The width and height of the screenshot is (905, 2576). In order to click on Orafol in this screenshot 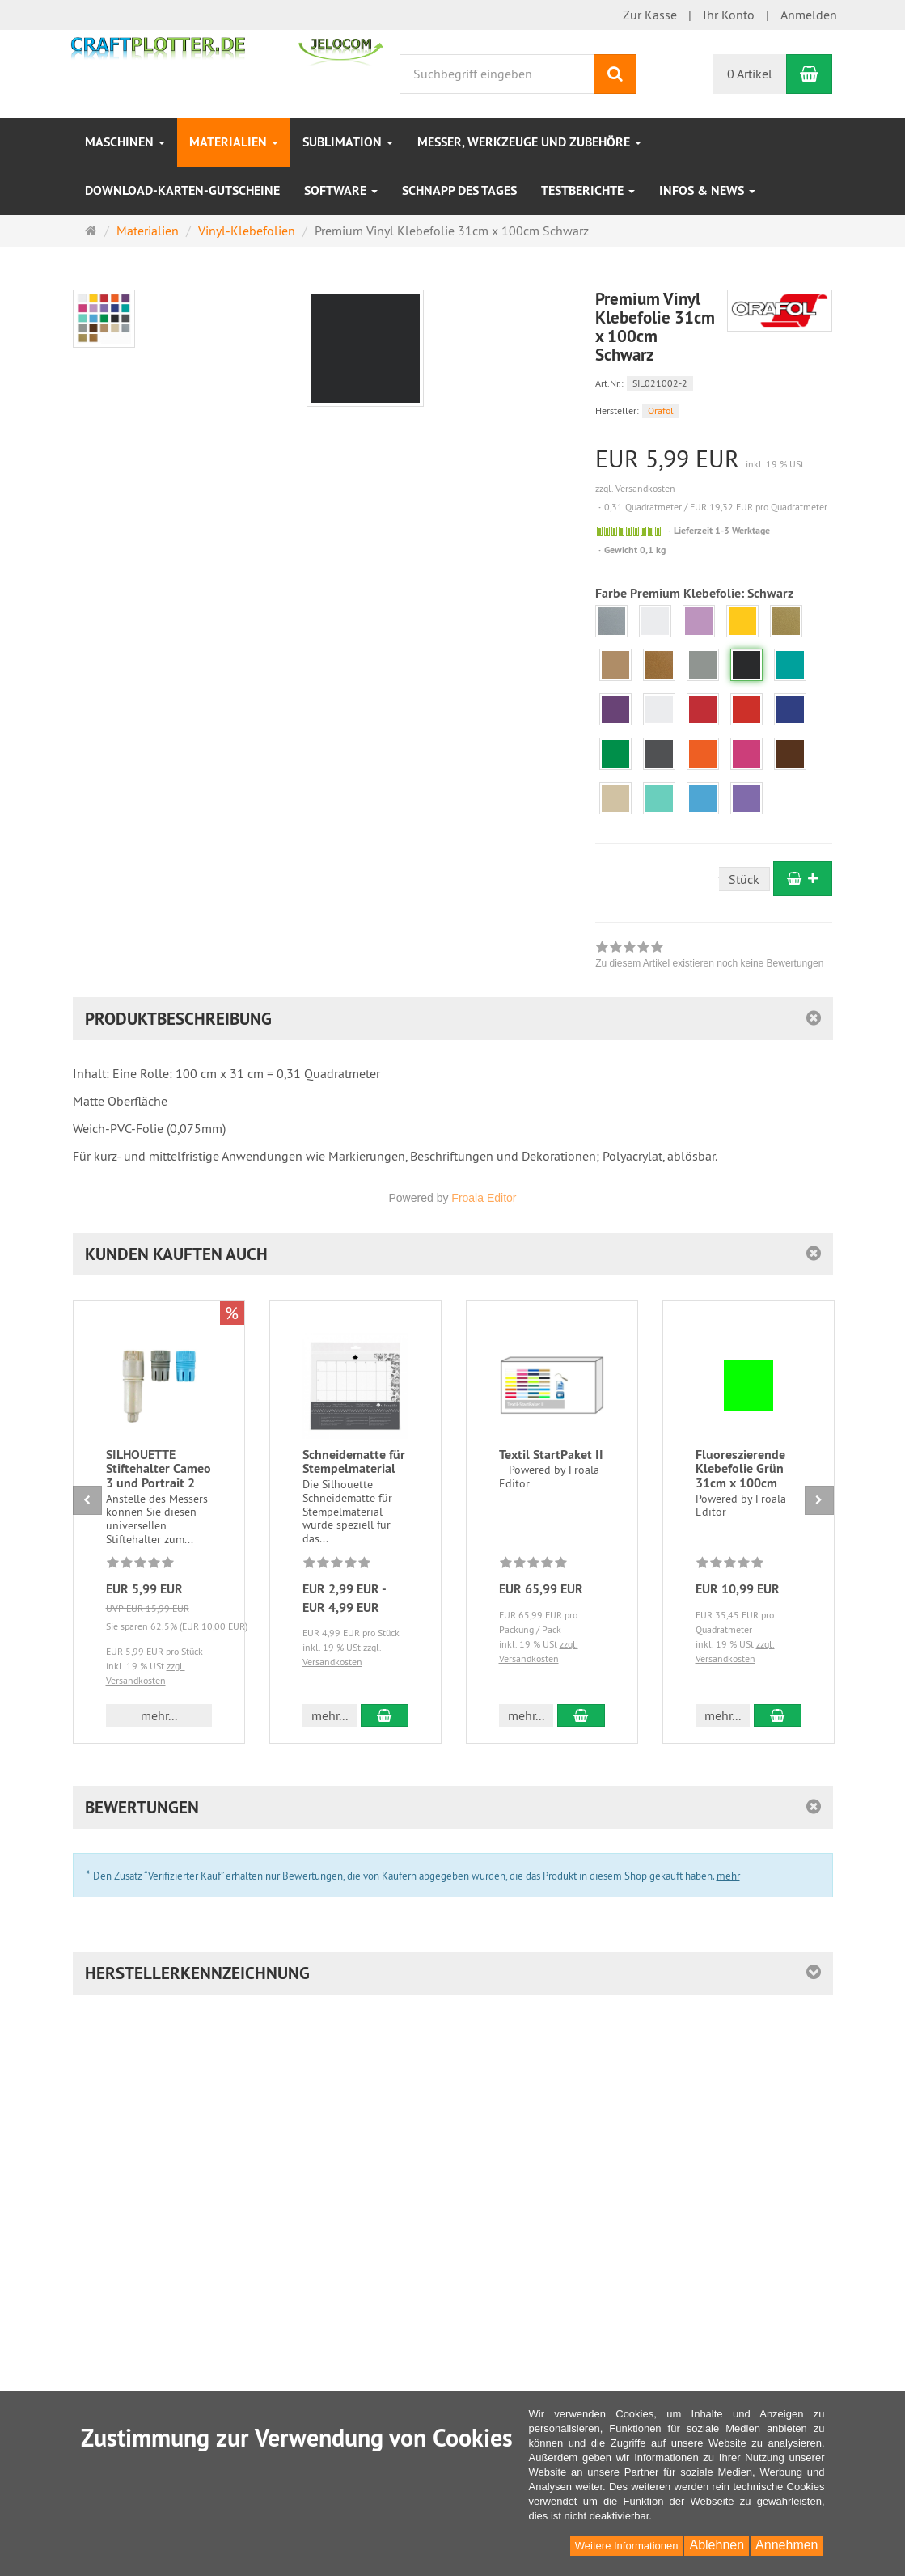, I will do `click(661, 410)`.